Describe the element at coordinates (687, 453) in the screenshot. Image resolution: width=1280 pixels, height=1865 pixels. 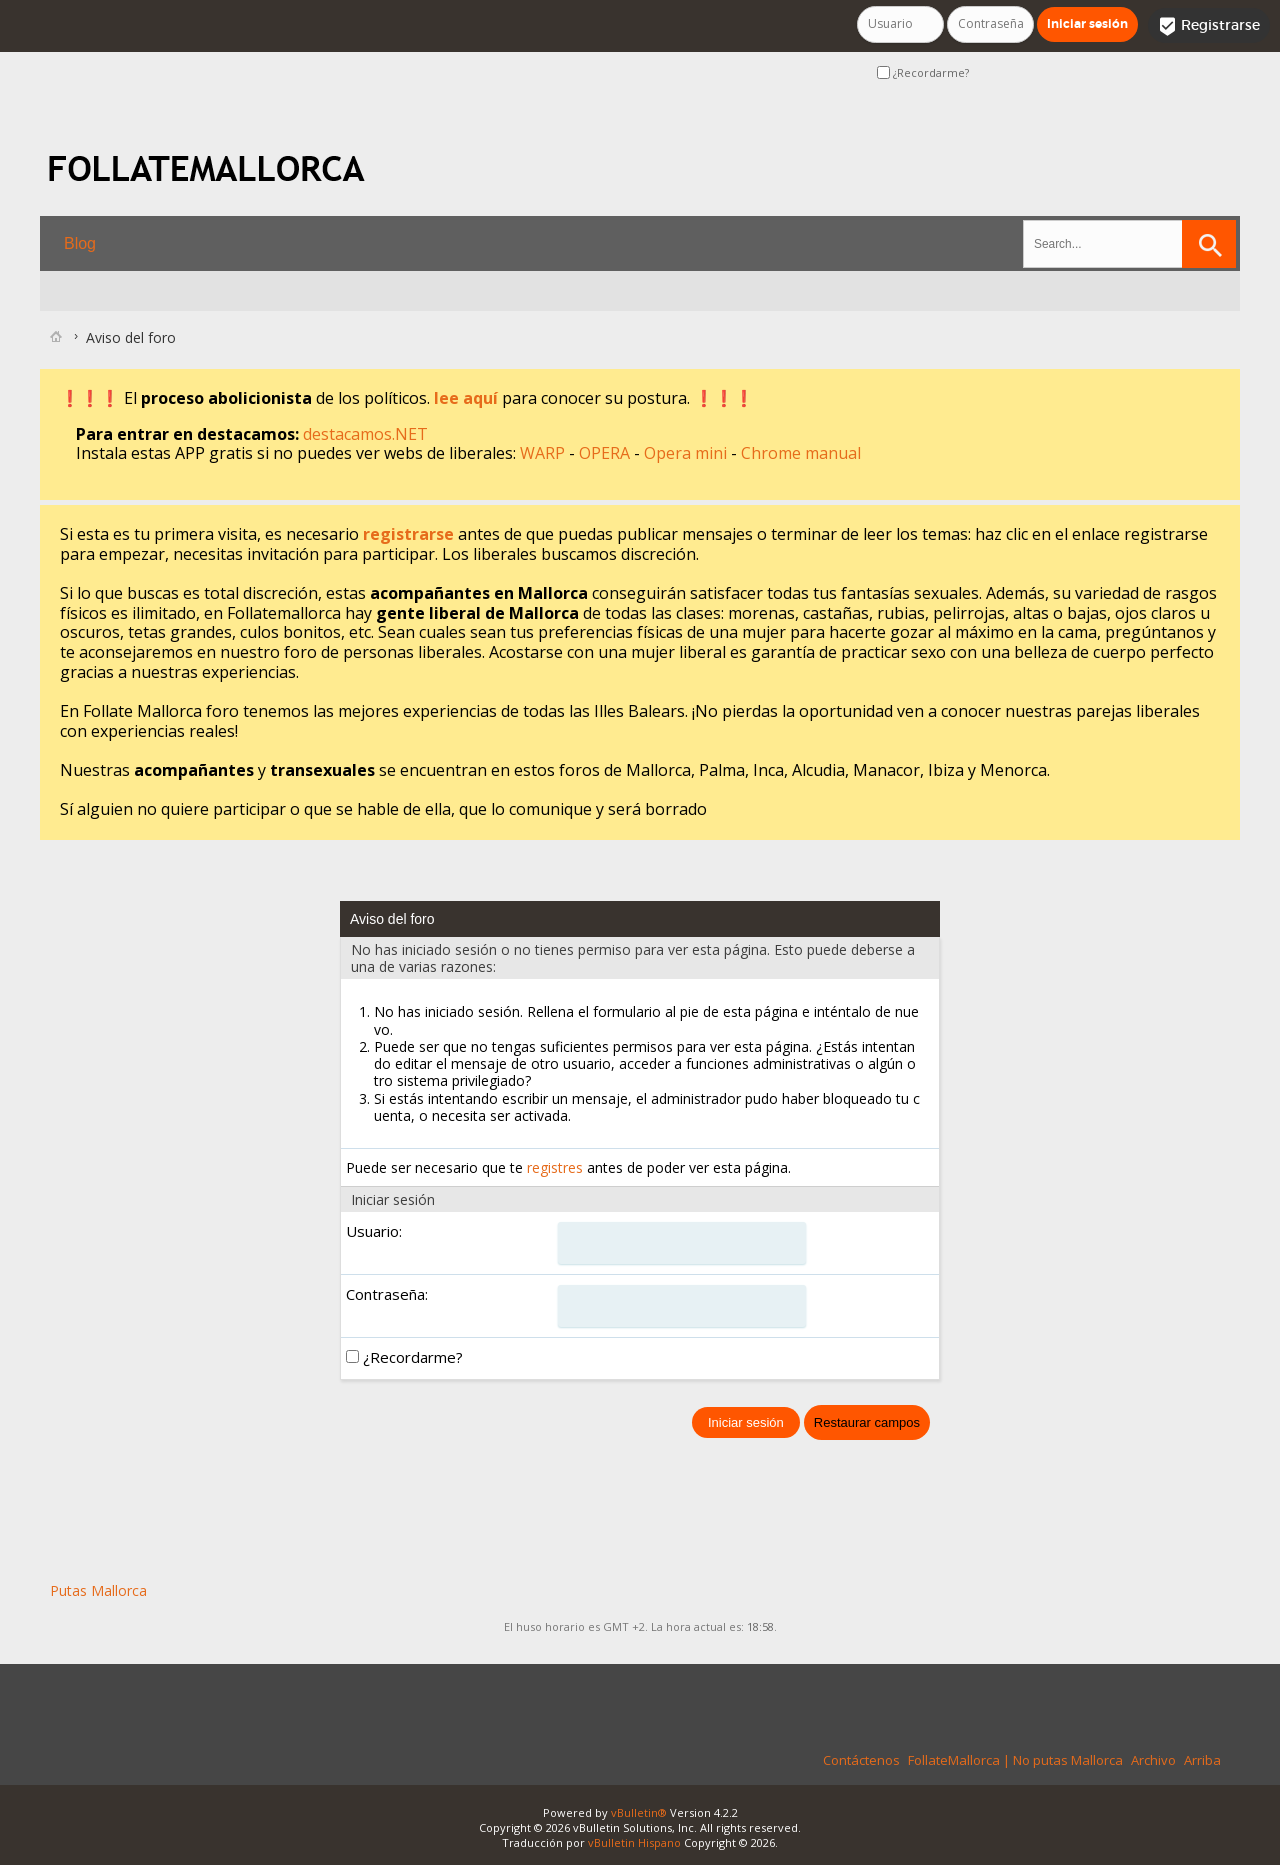
I see `Opera mini` at that location.